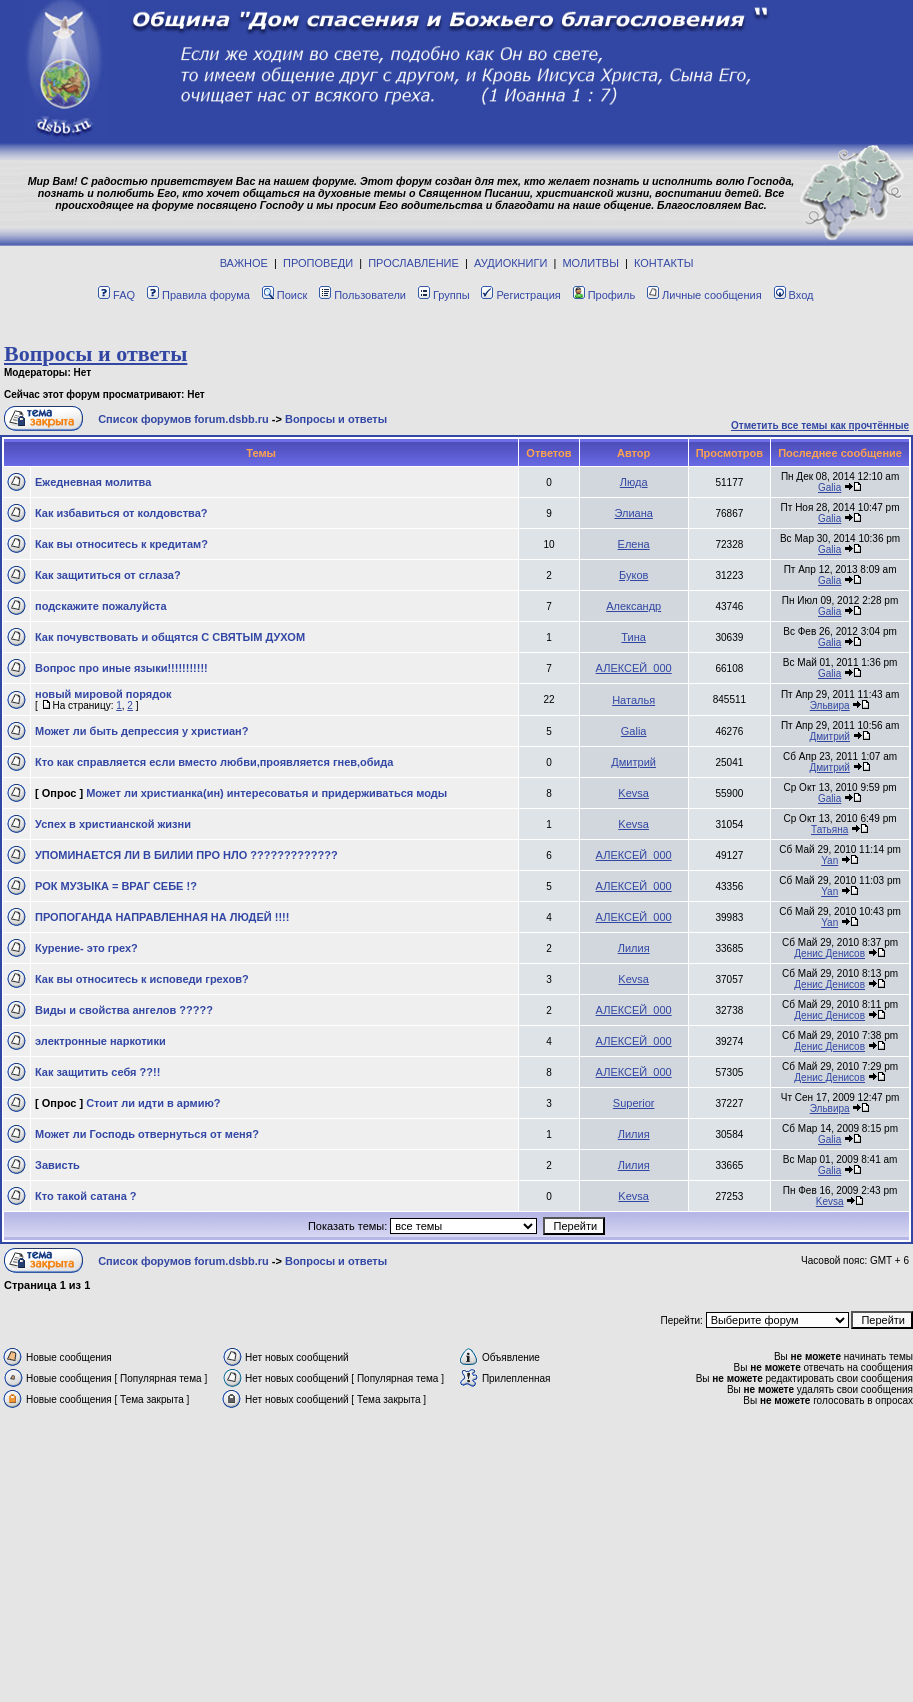 This screenshot has height=1702, width=913. Describe the element at coordinates (829, 736) in the screenshot. I see `Дмитрий` at that location.